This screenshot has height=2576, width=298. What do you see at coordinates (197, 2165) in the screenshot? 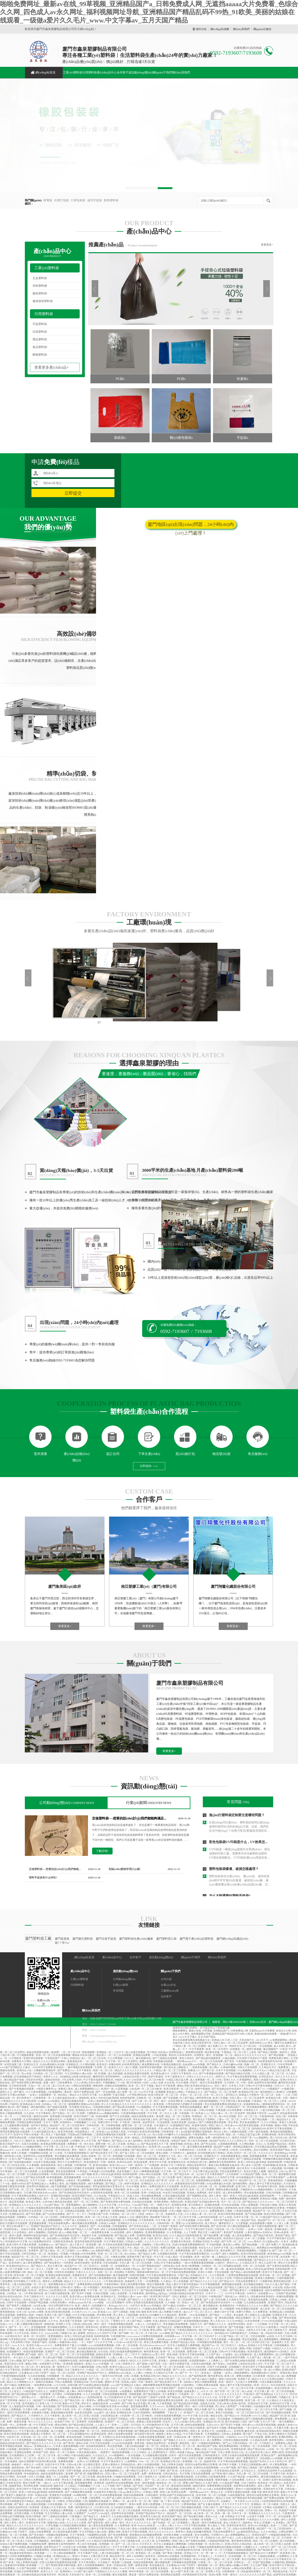
I see `加勒比波多野结衣` at bounding box center [197, 2165].